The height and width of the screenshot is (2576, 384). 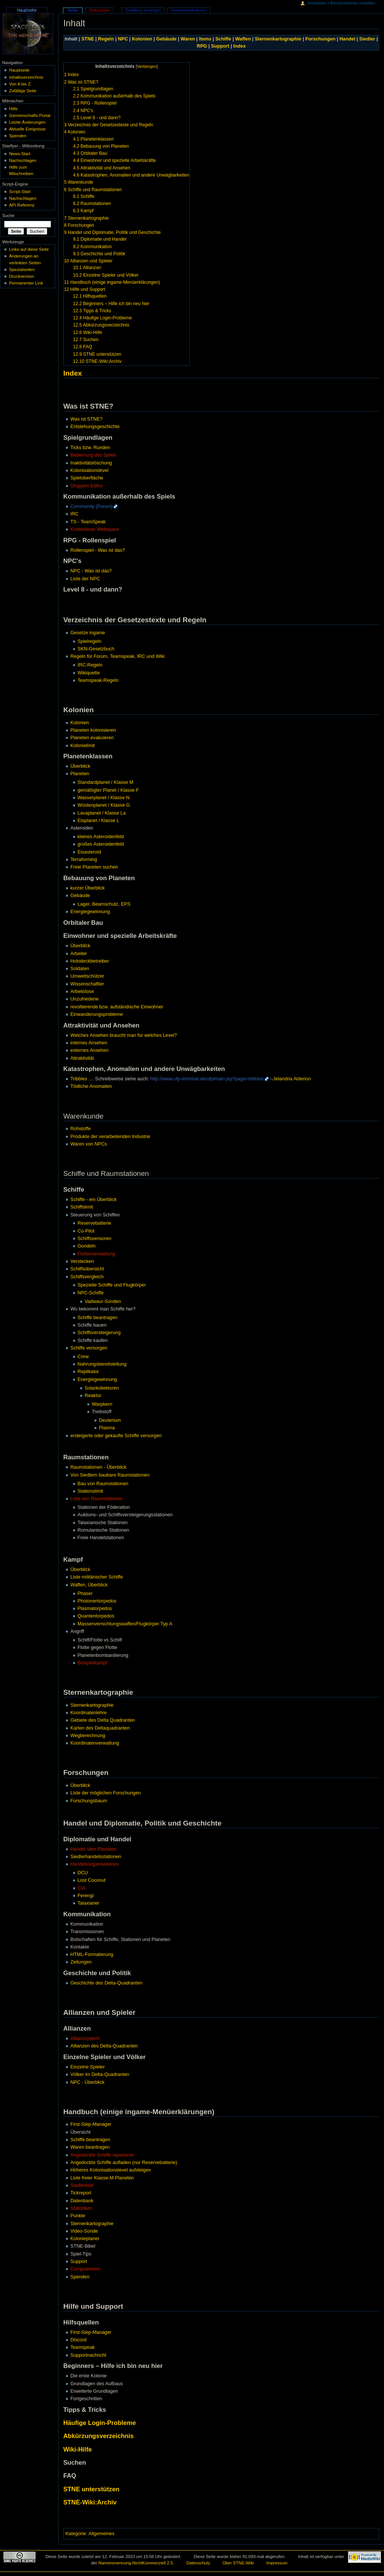 What do you see at coordinates (29, 115) in the screenshot?
I see `Gemeinschafts-Portal` at bounding box center [29, 115].